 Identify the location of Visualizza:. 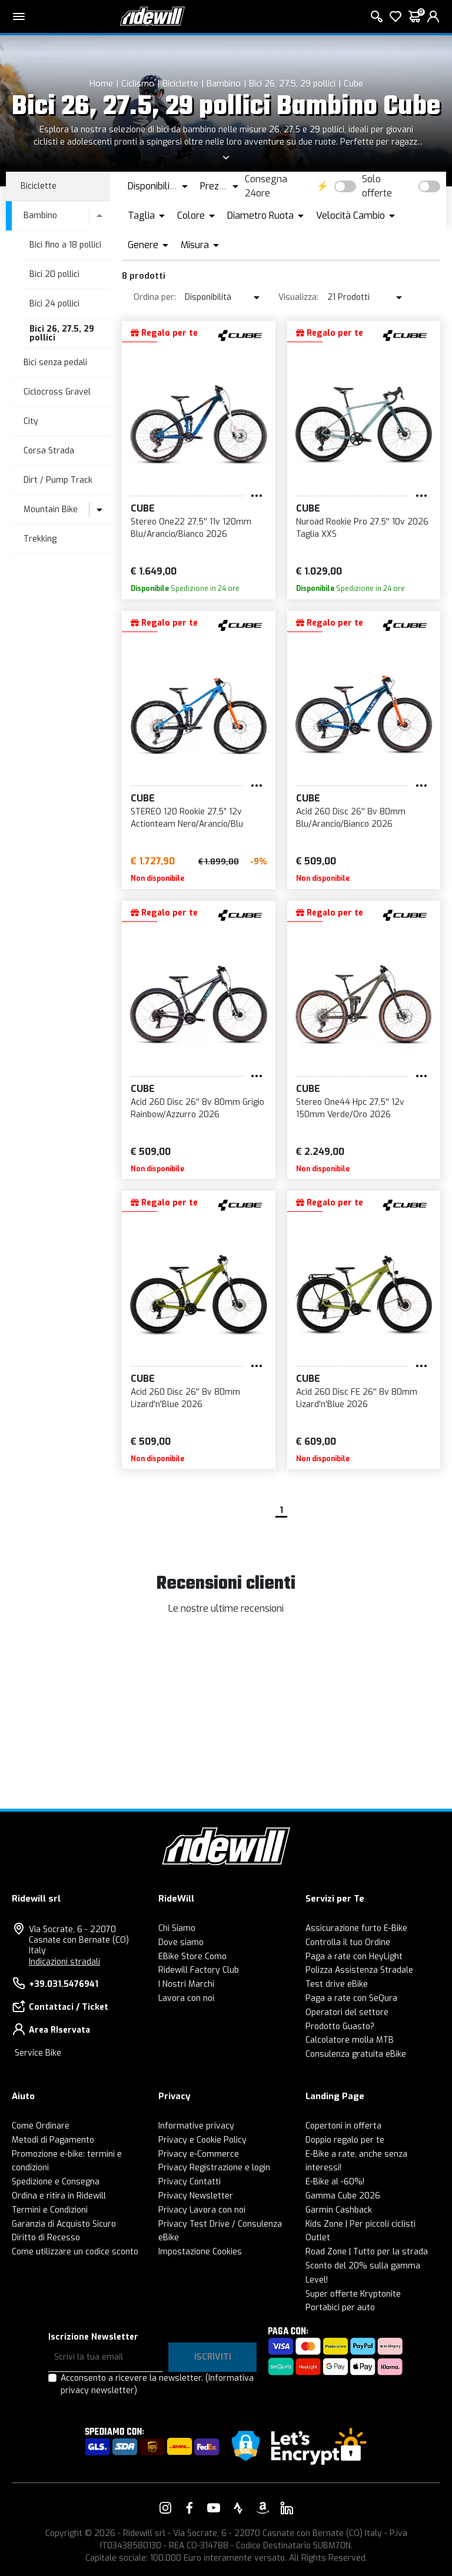
(298, 297).